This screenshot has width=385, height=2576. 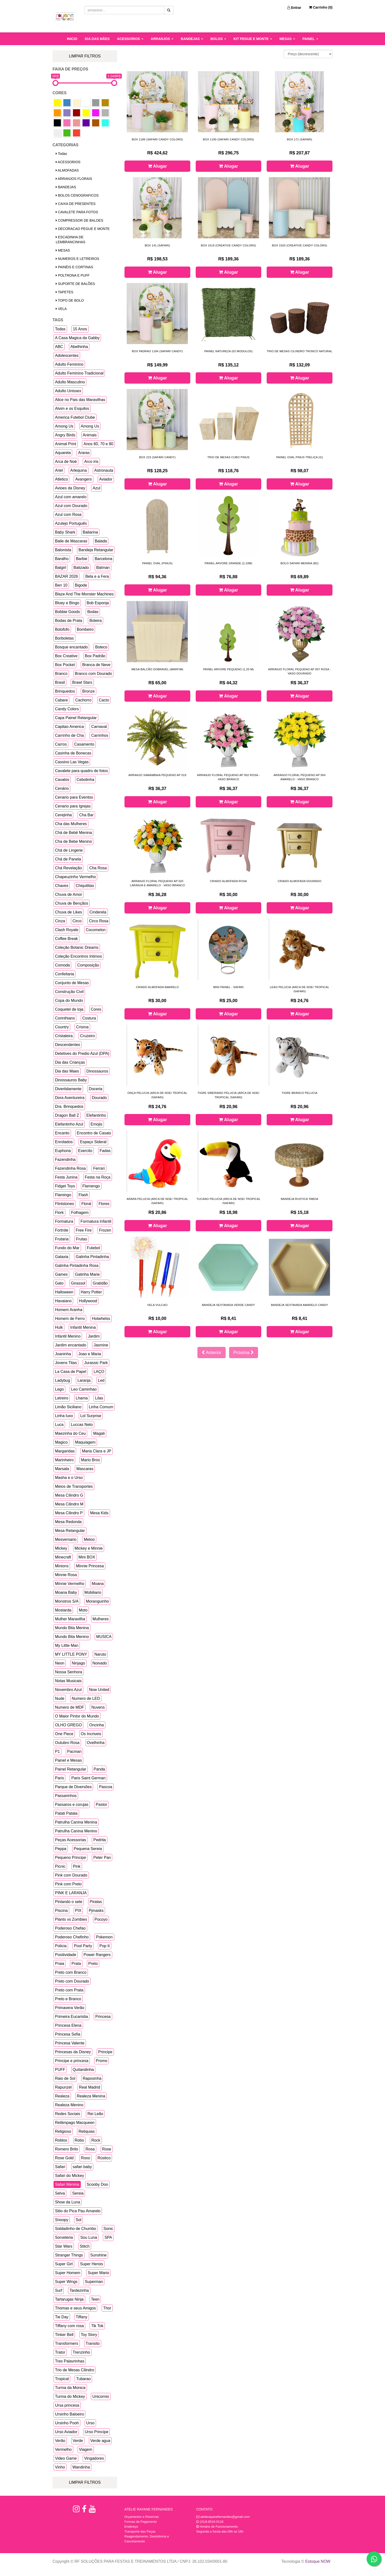 What do you see at coordinates (85, 2449) in the screenshot?
I see `Viagem` at bounding box center [85, 2449].